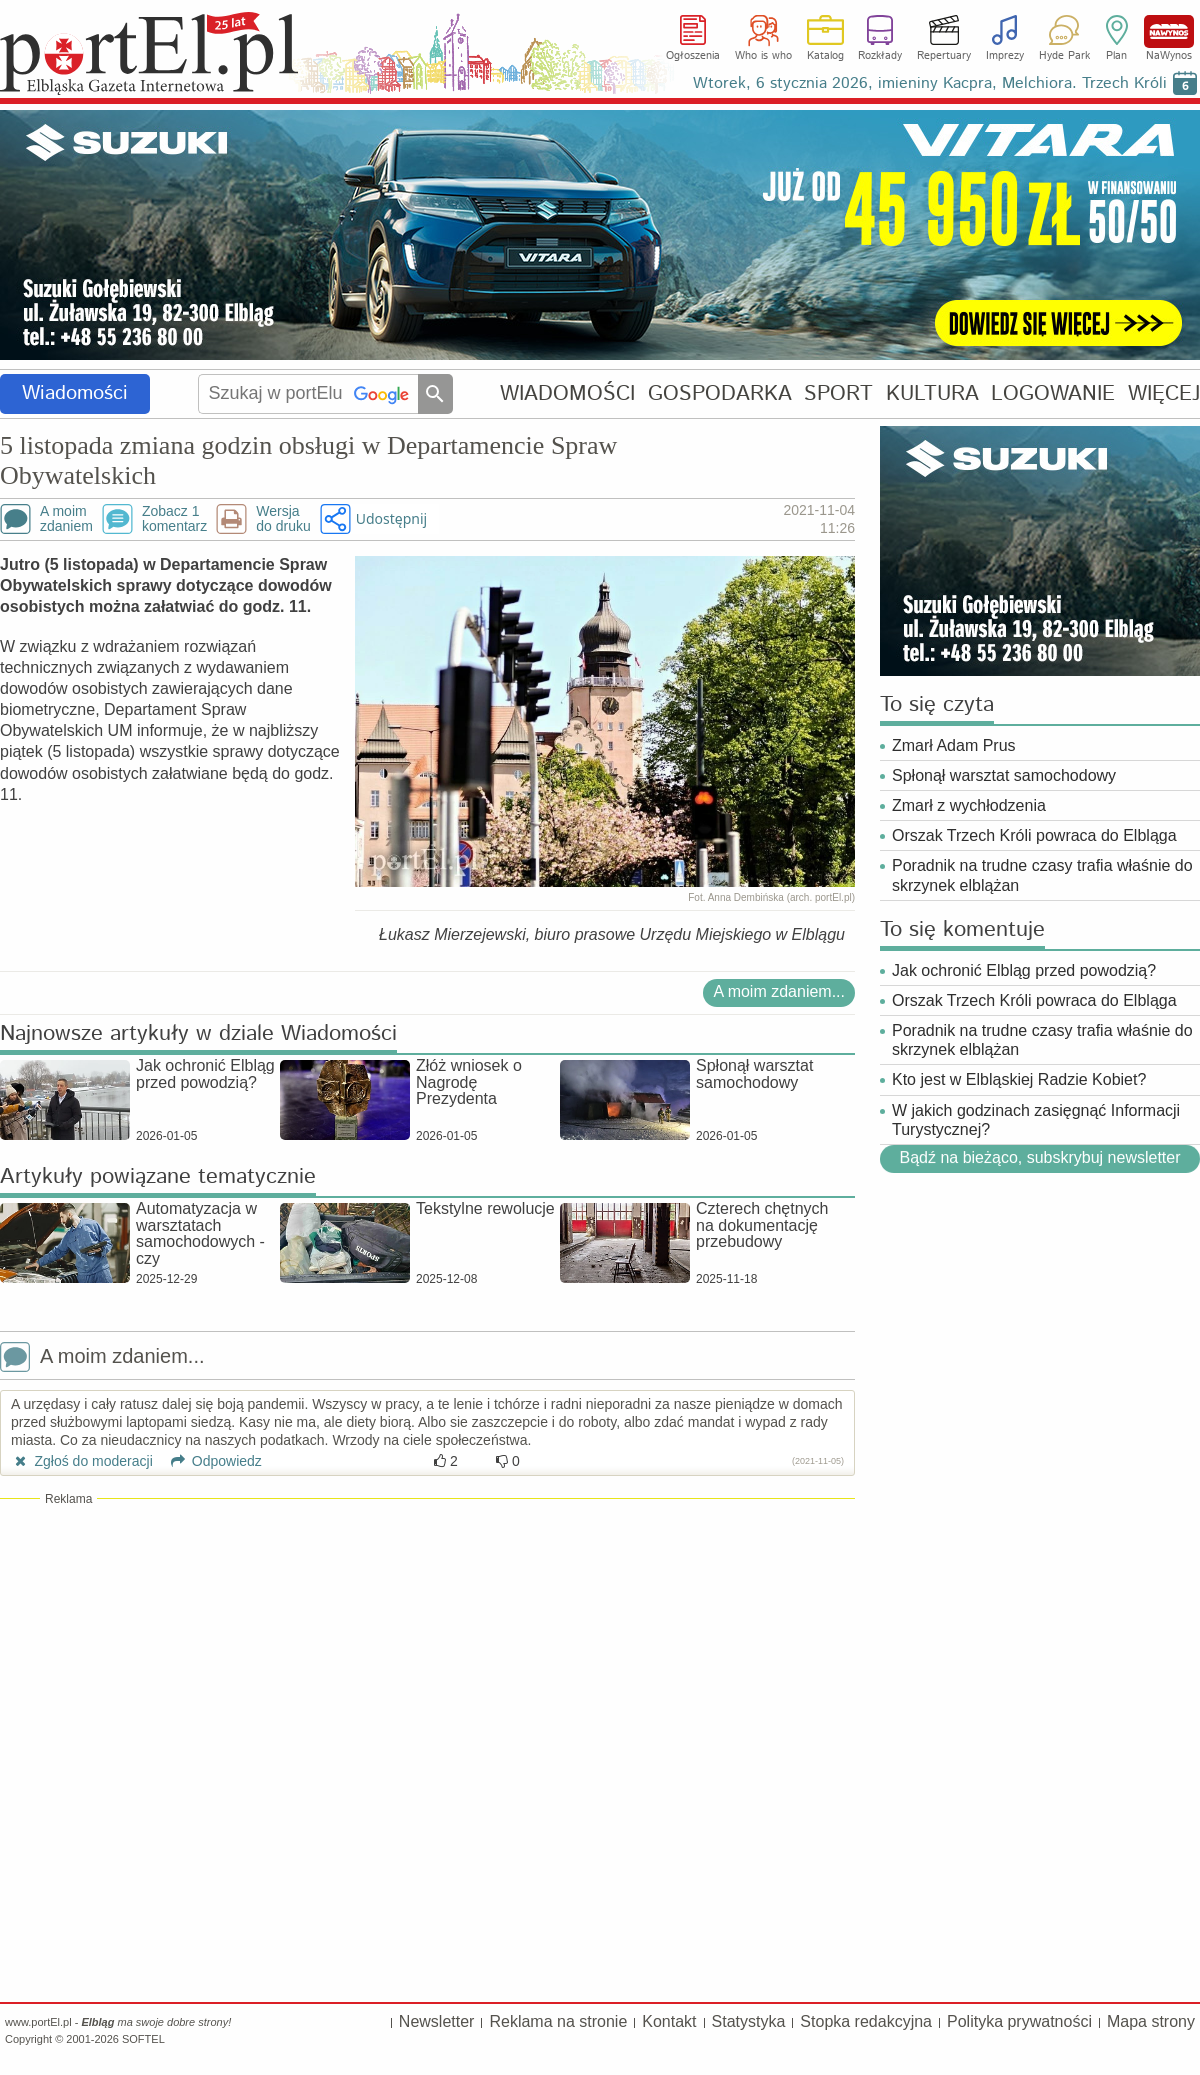 The image size is (1200, 2075). Describe the element at coordinates (1004, 775) in the screenshot. I see `Spłonął warsztat samochodowy` at that location.